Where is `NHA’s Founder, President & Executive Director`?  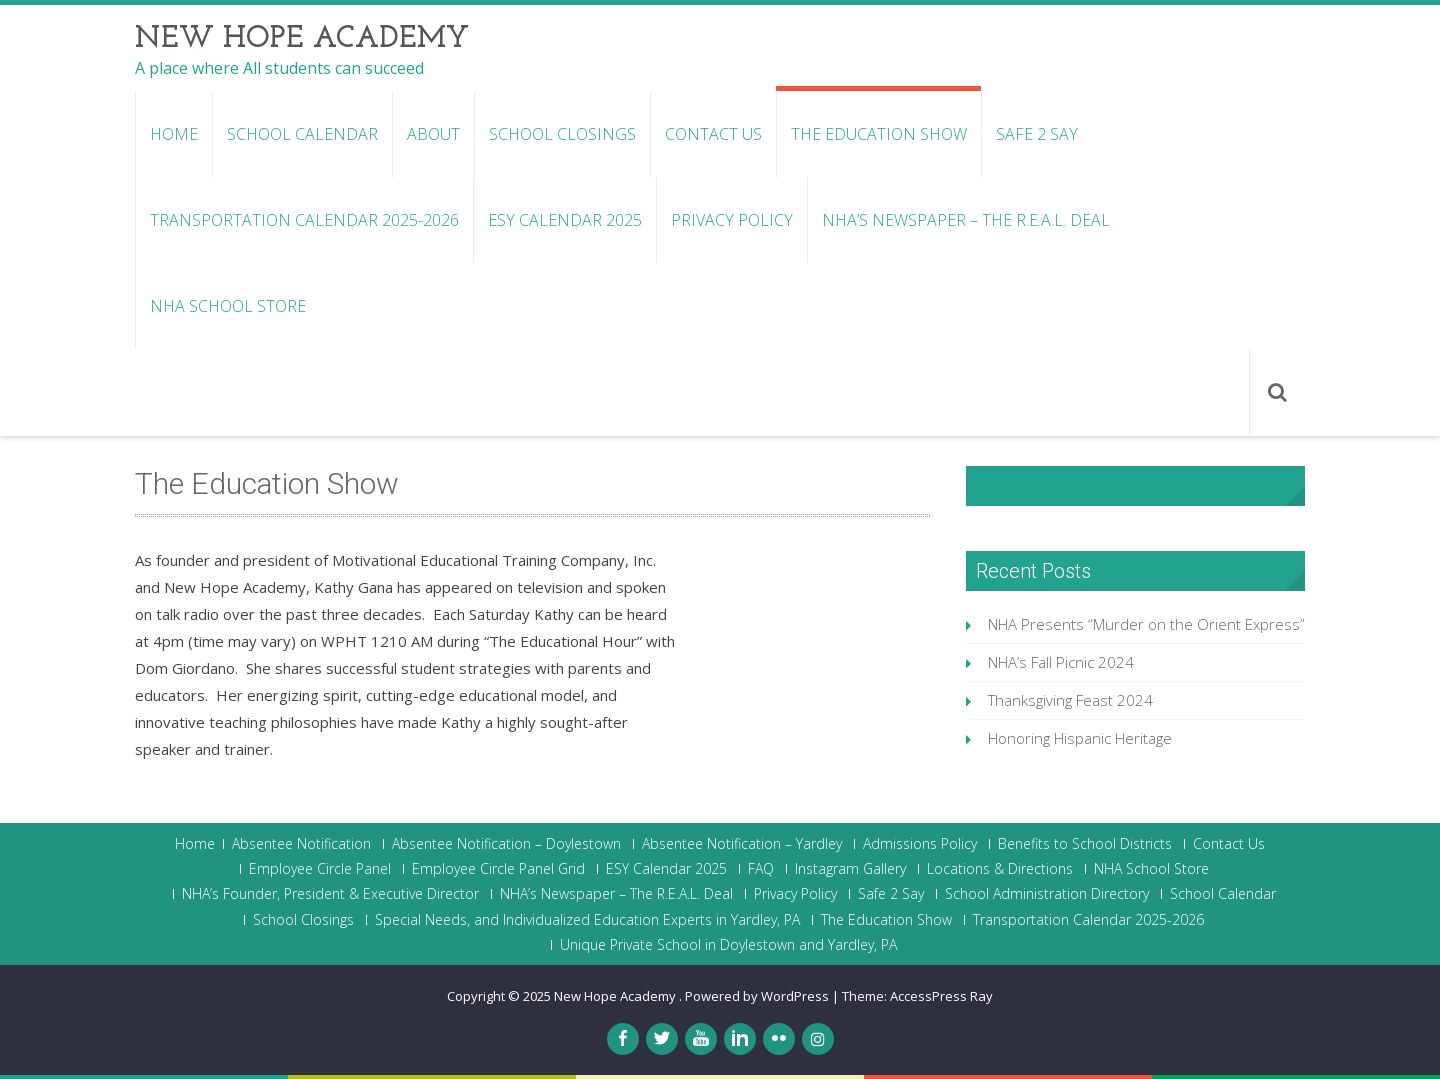 NHA’s Founder, President & Executive Director is located at coordinates (330, 894).